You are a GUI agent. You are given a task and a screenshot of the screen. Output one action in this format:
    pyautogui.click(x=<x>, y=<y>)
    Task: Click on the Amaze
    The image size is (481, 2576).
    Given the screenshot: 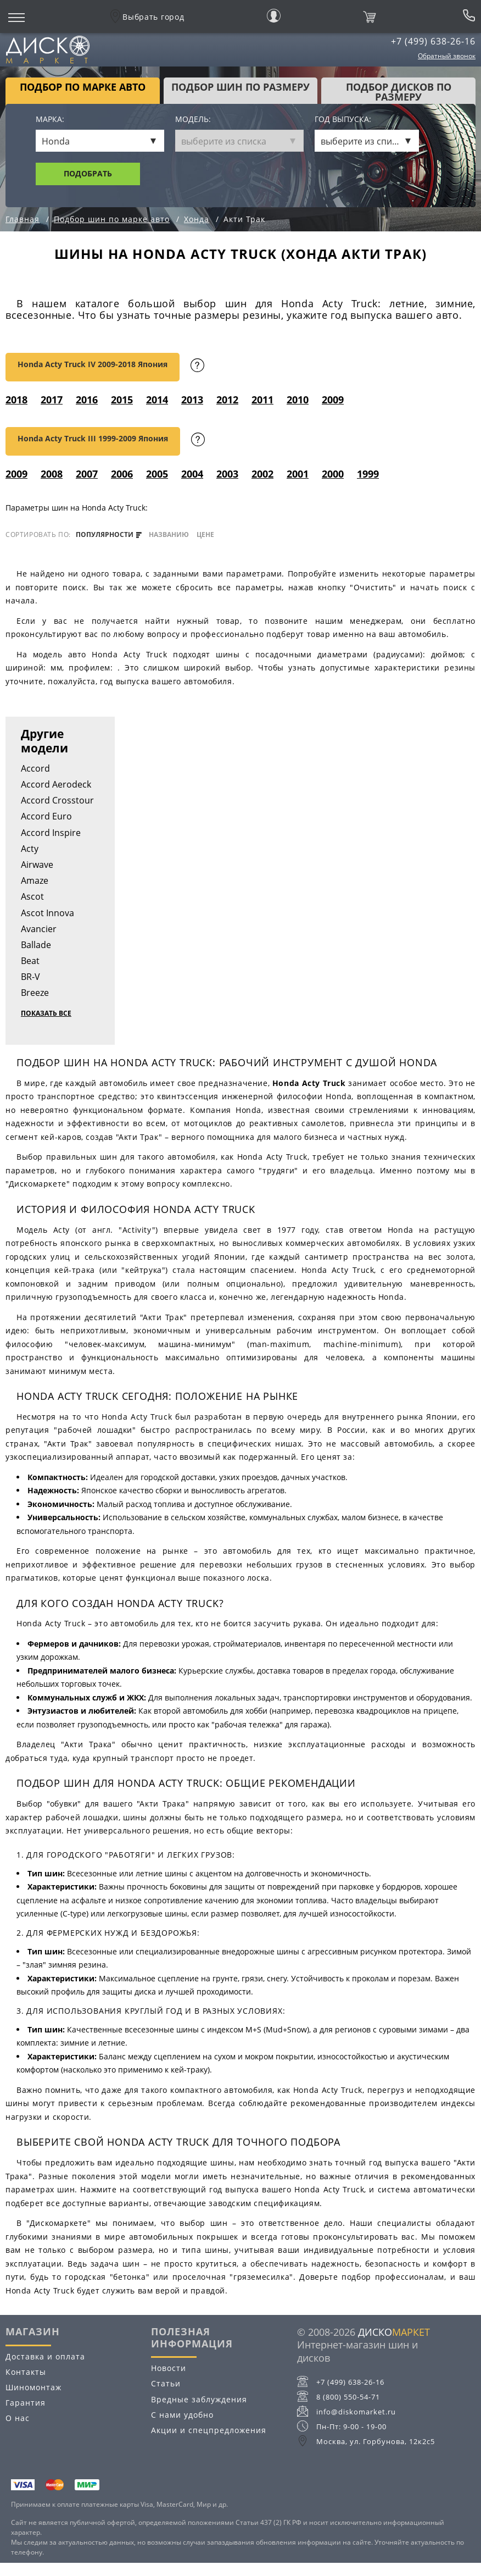 What is the action you would take?
    pyautogui.click(x=34, y=880)
    